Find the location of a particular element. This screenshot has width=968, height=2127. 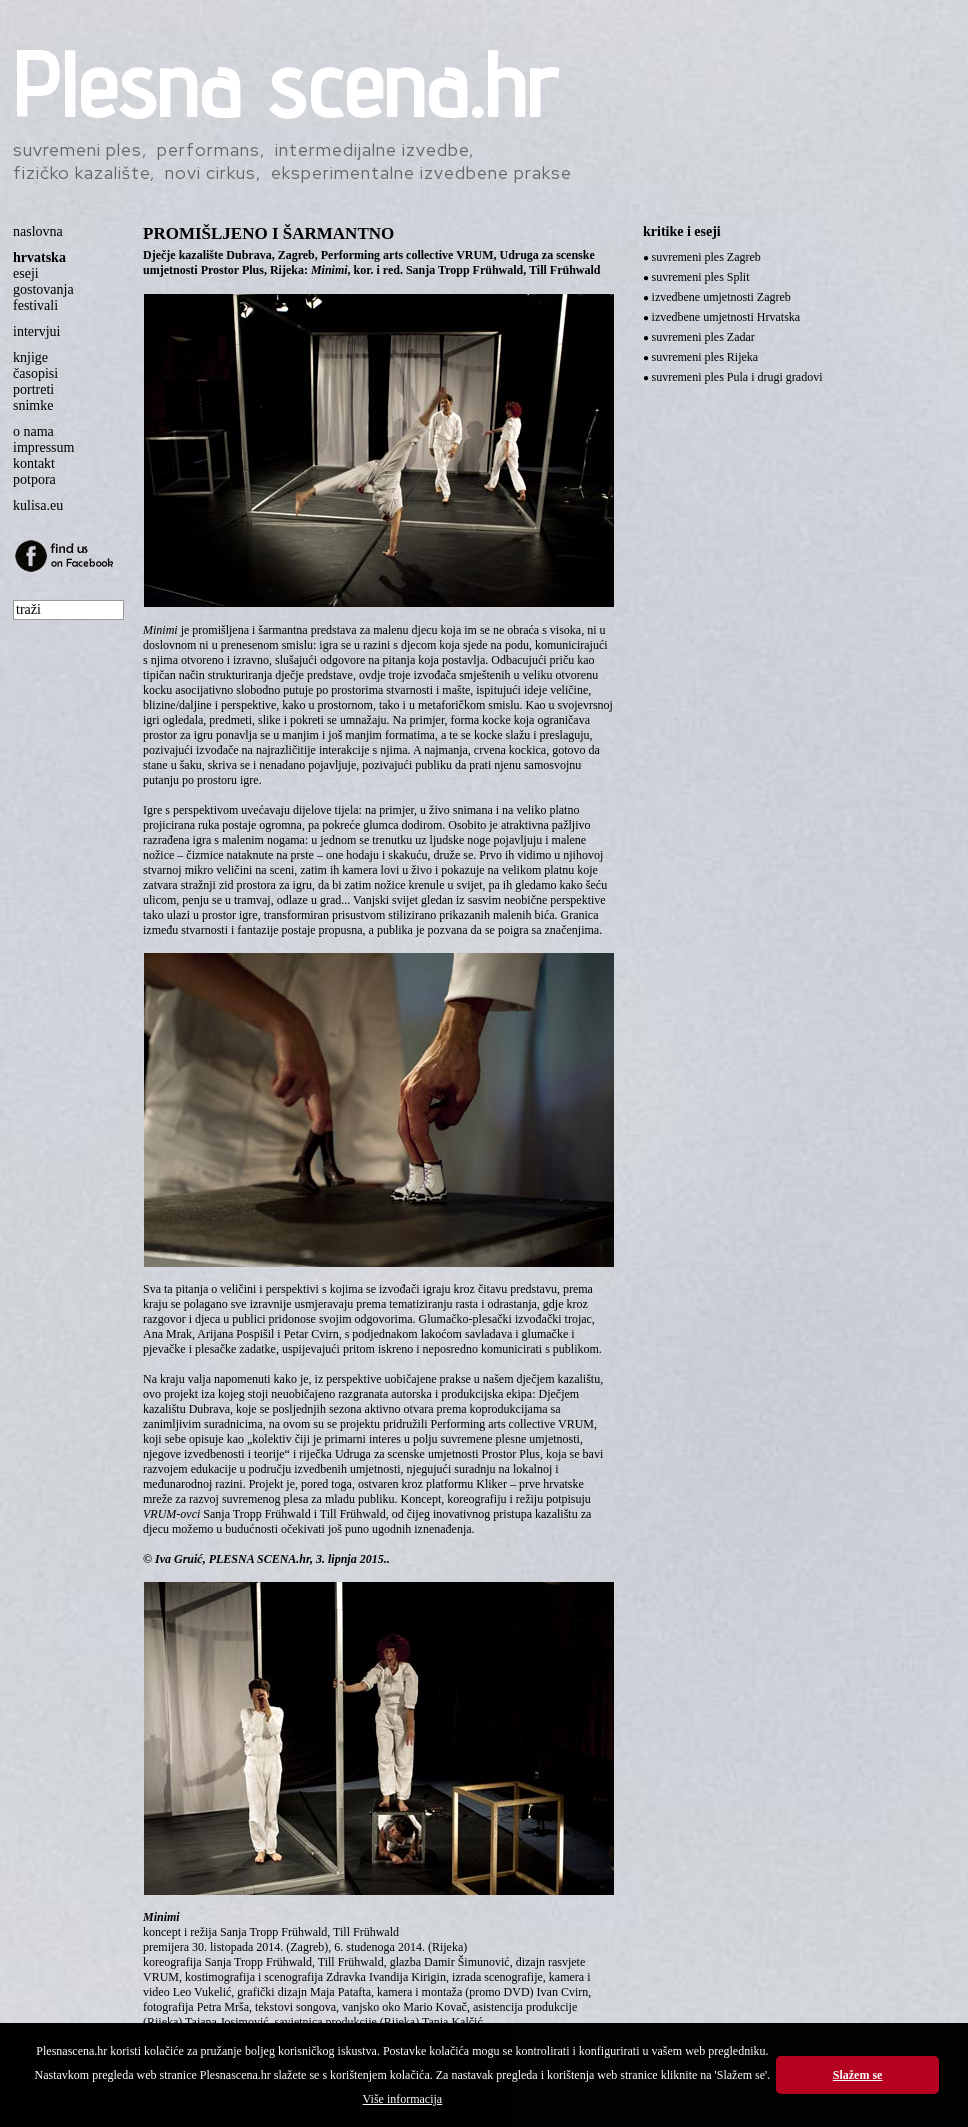

potpora is located at coordinates (34, 479).